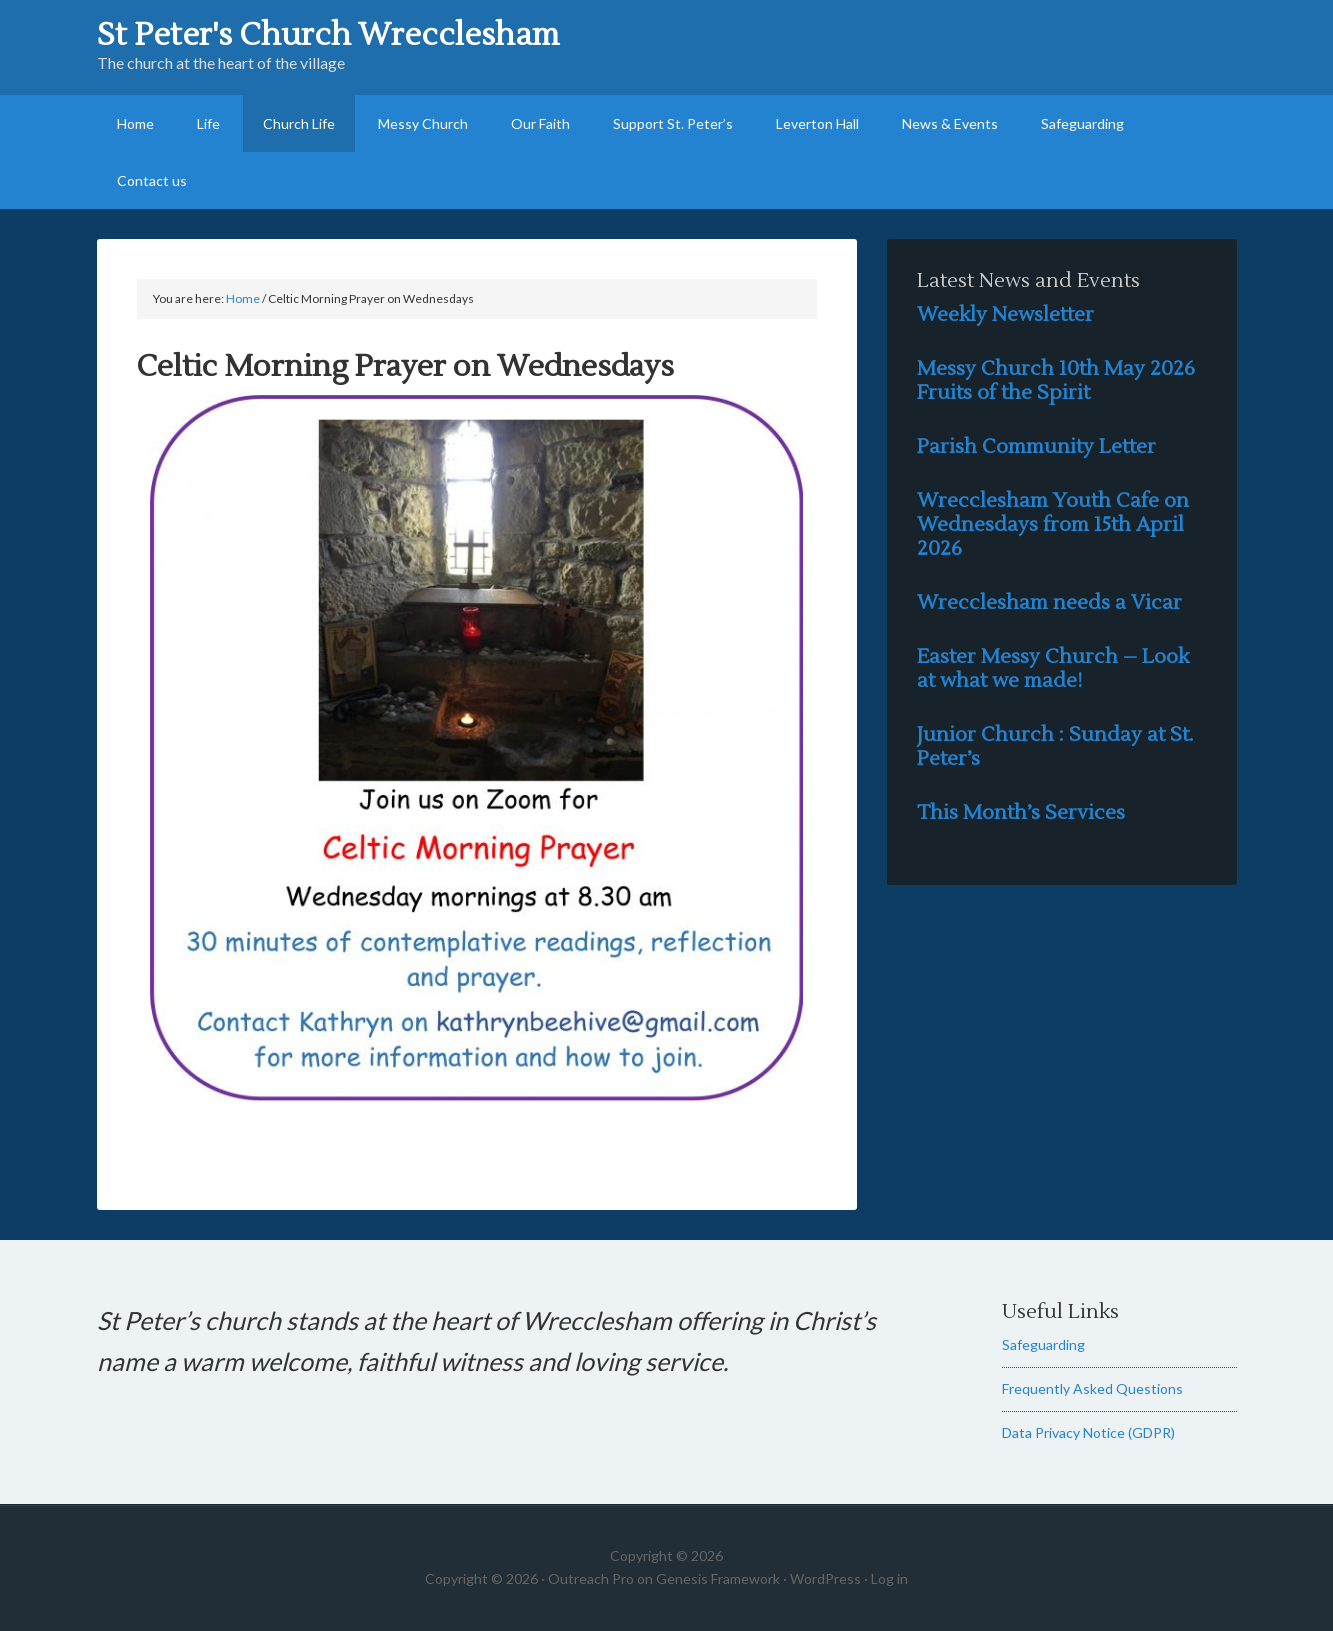 The height and width of the screenshot is (1631, 1333). What do you see at coordinates (1056, 381) in the screenshot?
I see `Messy Church 10th May 2026 Fruits of the Spirit` at bounding box center [1056, 381].